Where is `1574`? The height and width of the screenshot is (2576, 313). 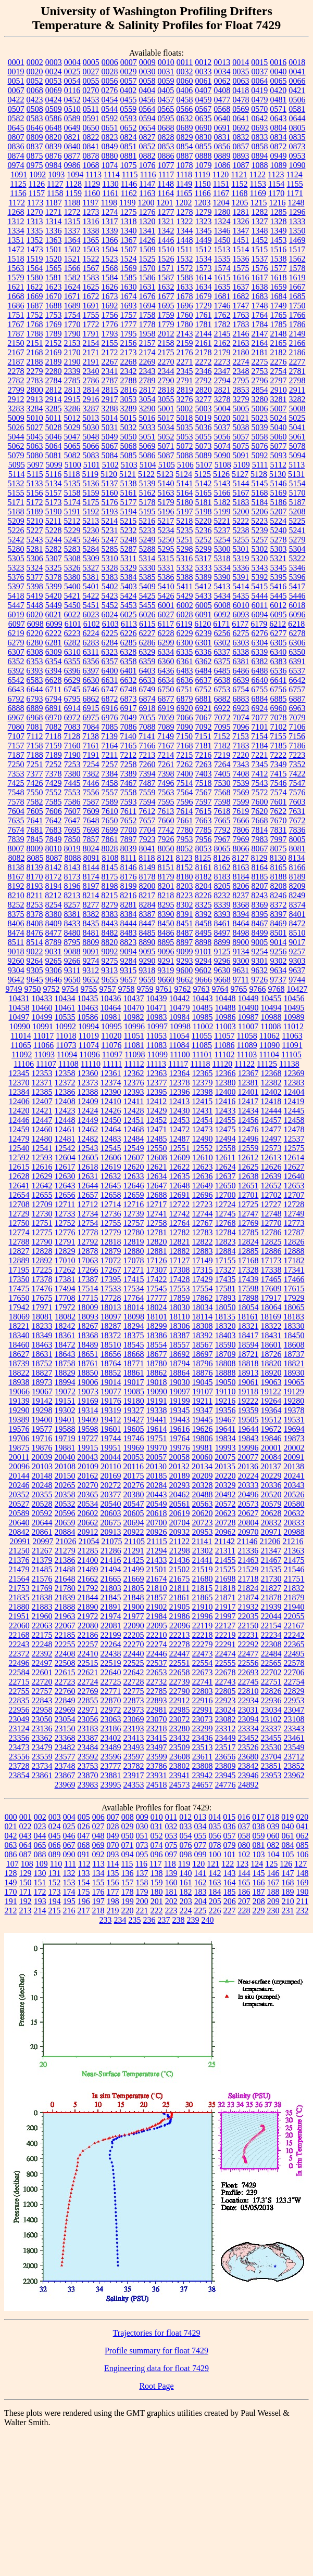 1574 is located at coordinates (222, 268).